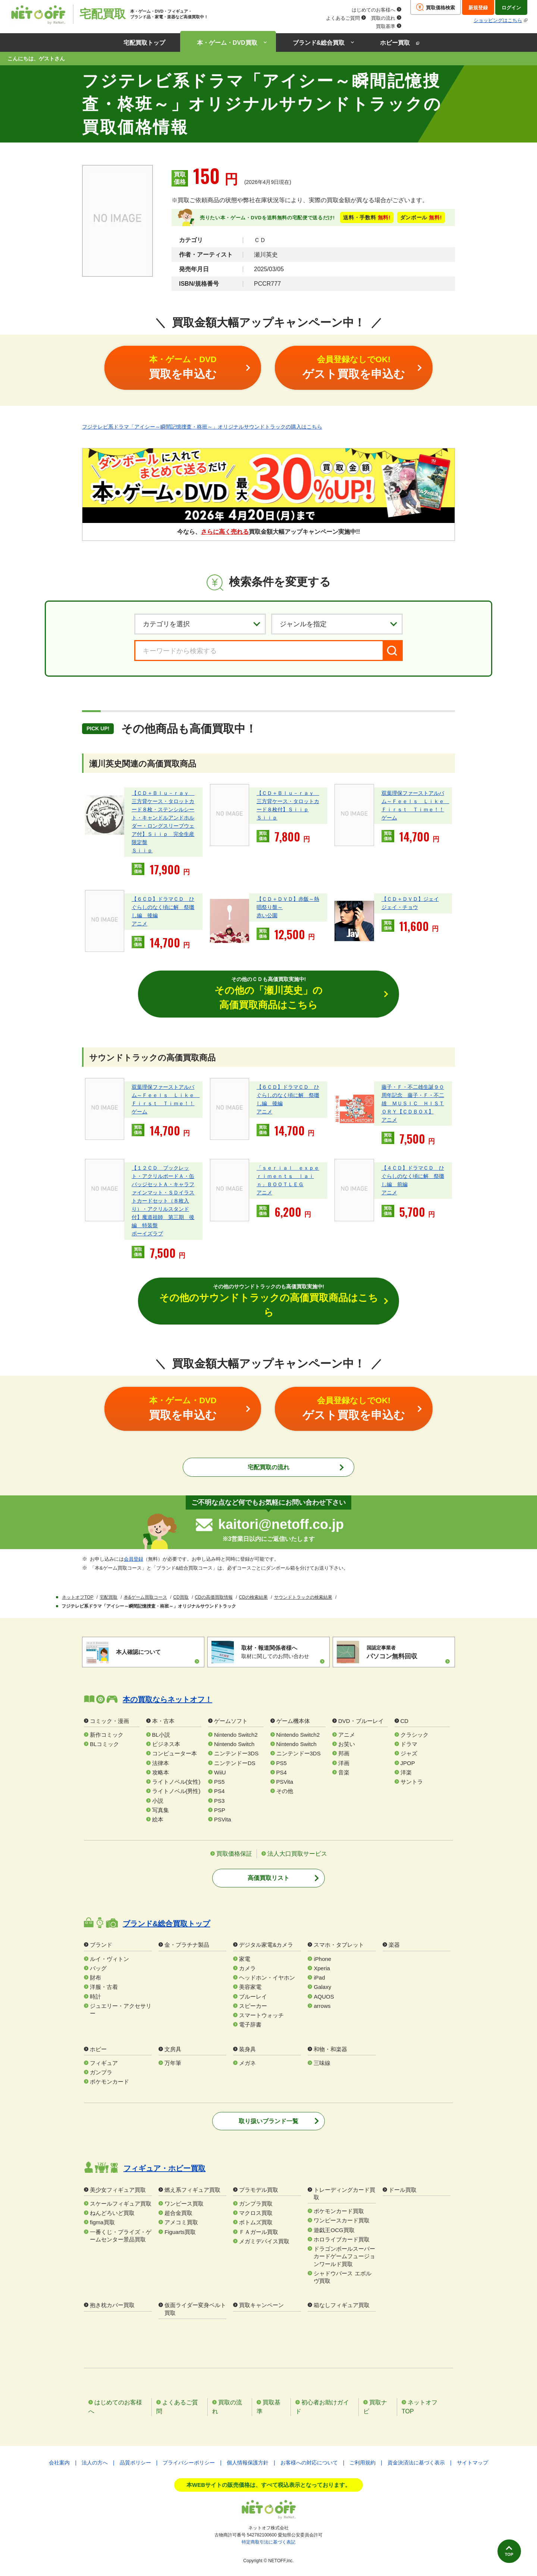  I want to click on [カテゴリを選択], so click(200, 624).